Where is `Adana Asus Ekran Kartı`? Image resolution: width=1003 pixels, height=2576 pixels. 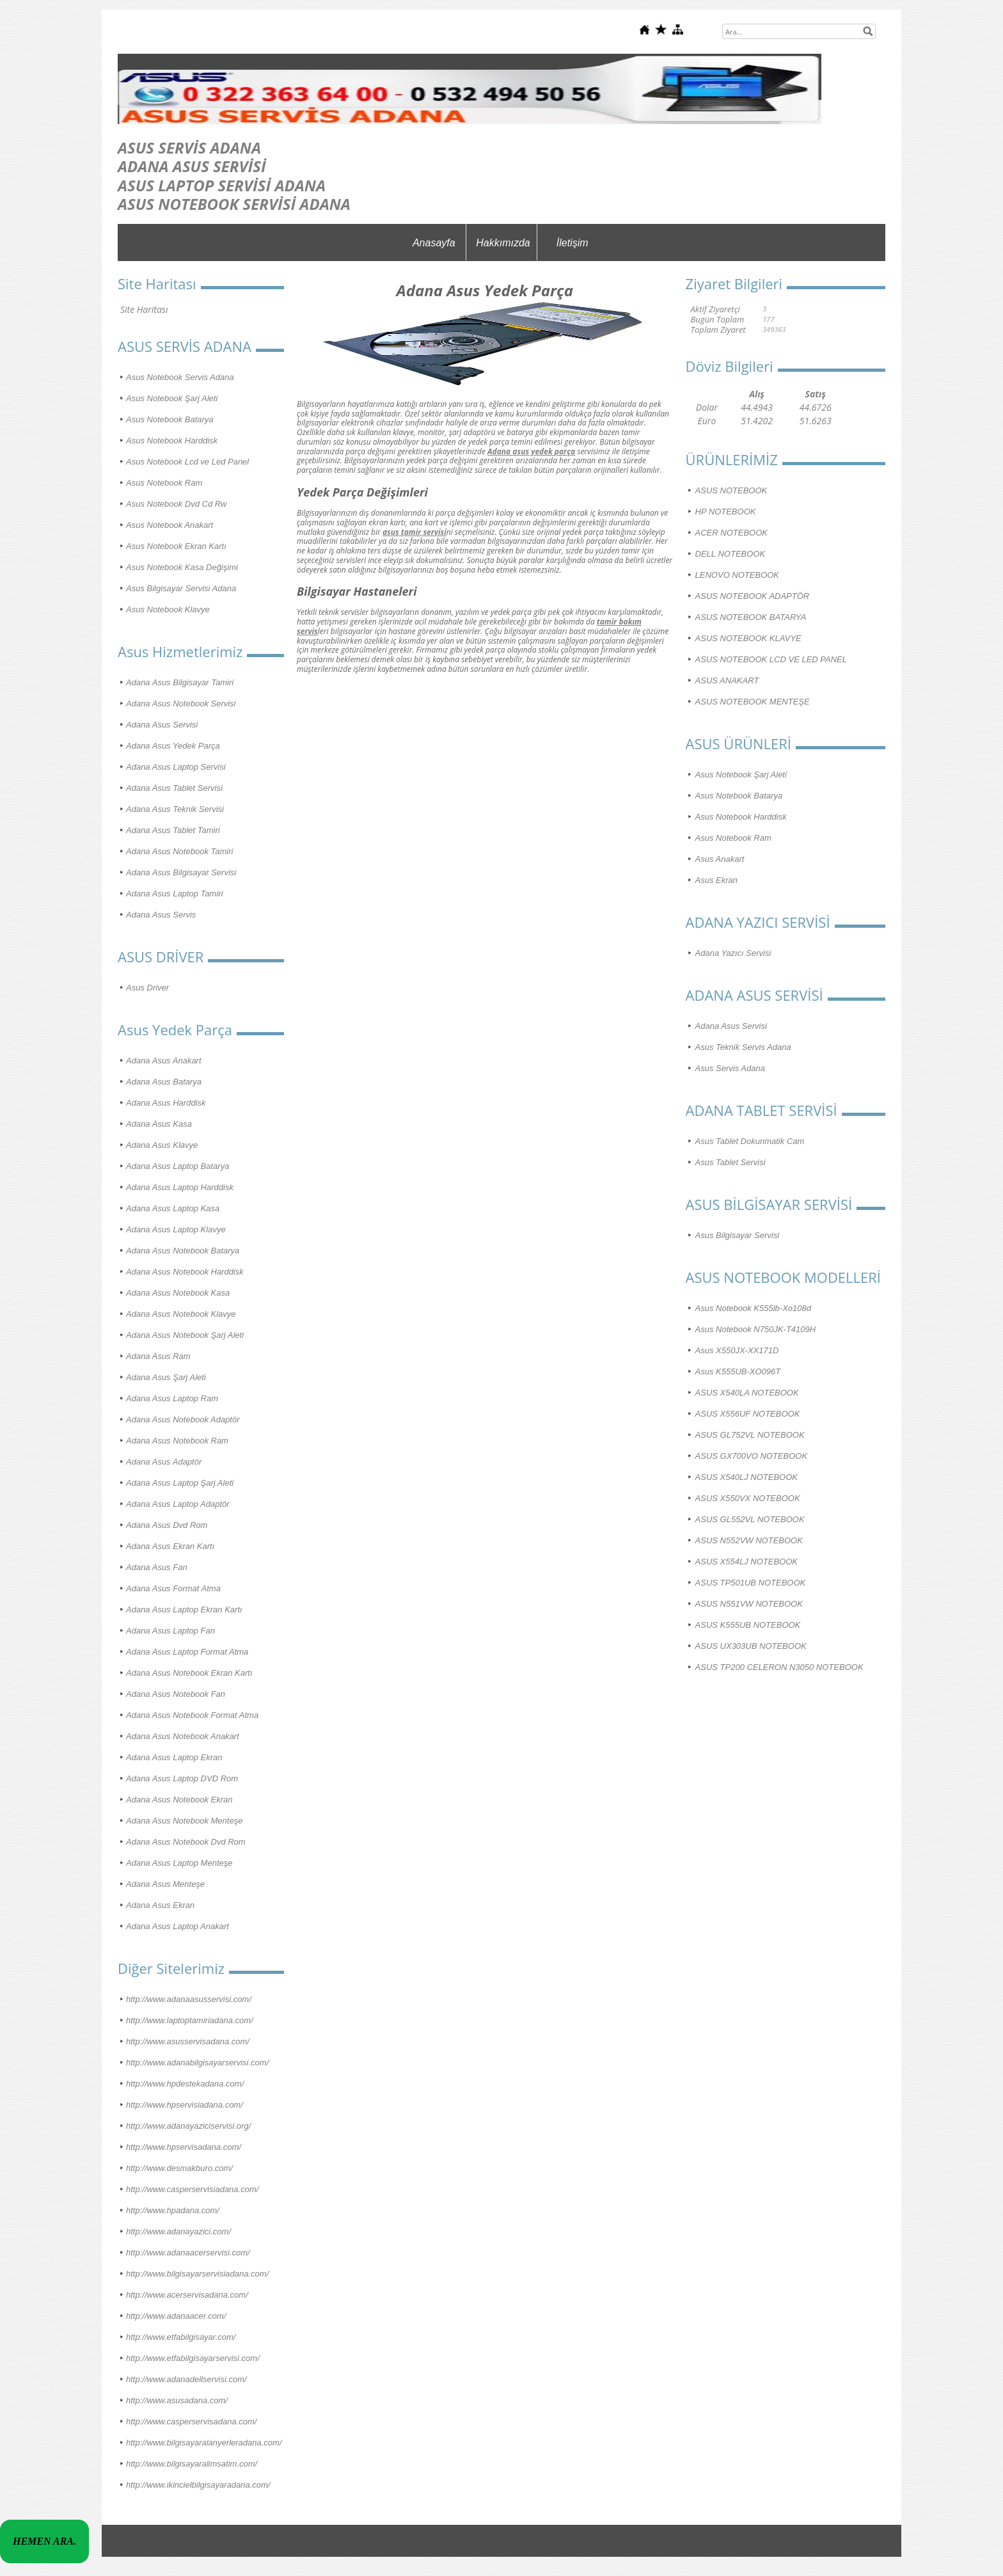 Adana Asus Ekran Kartı is located at coordinates (170, 1546).